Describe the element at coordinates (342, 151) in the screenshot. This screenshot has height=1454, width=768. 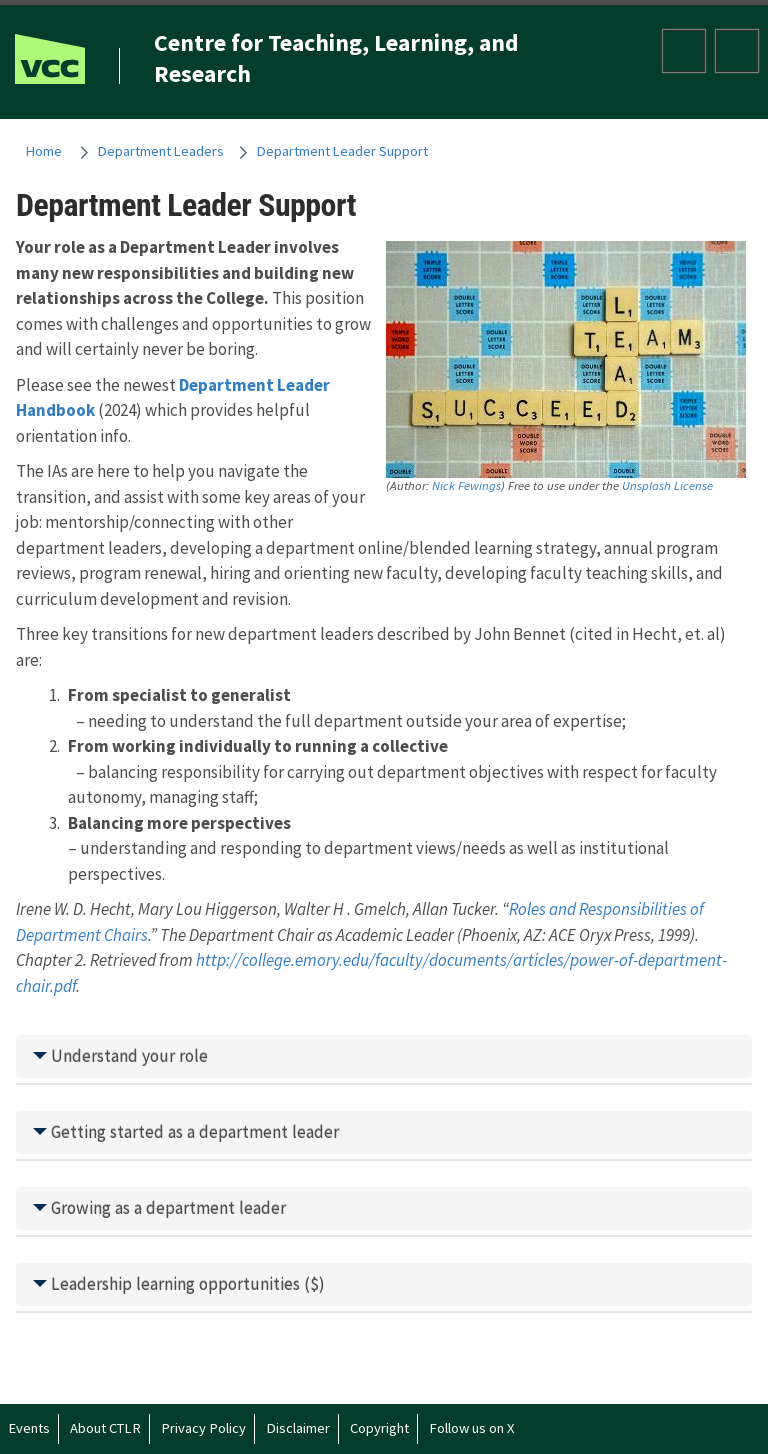
I see `Department Leader Support` at that location.